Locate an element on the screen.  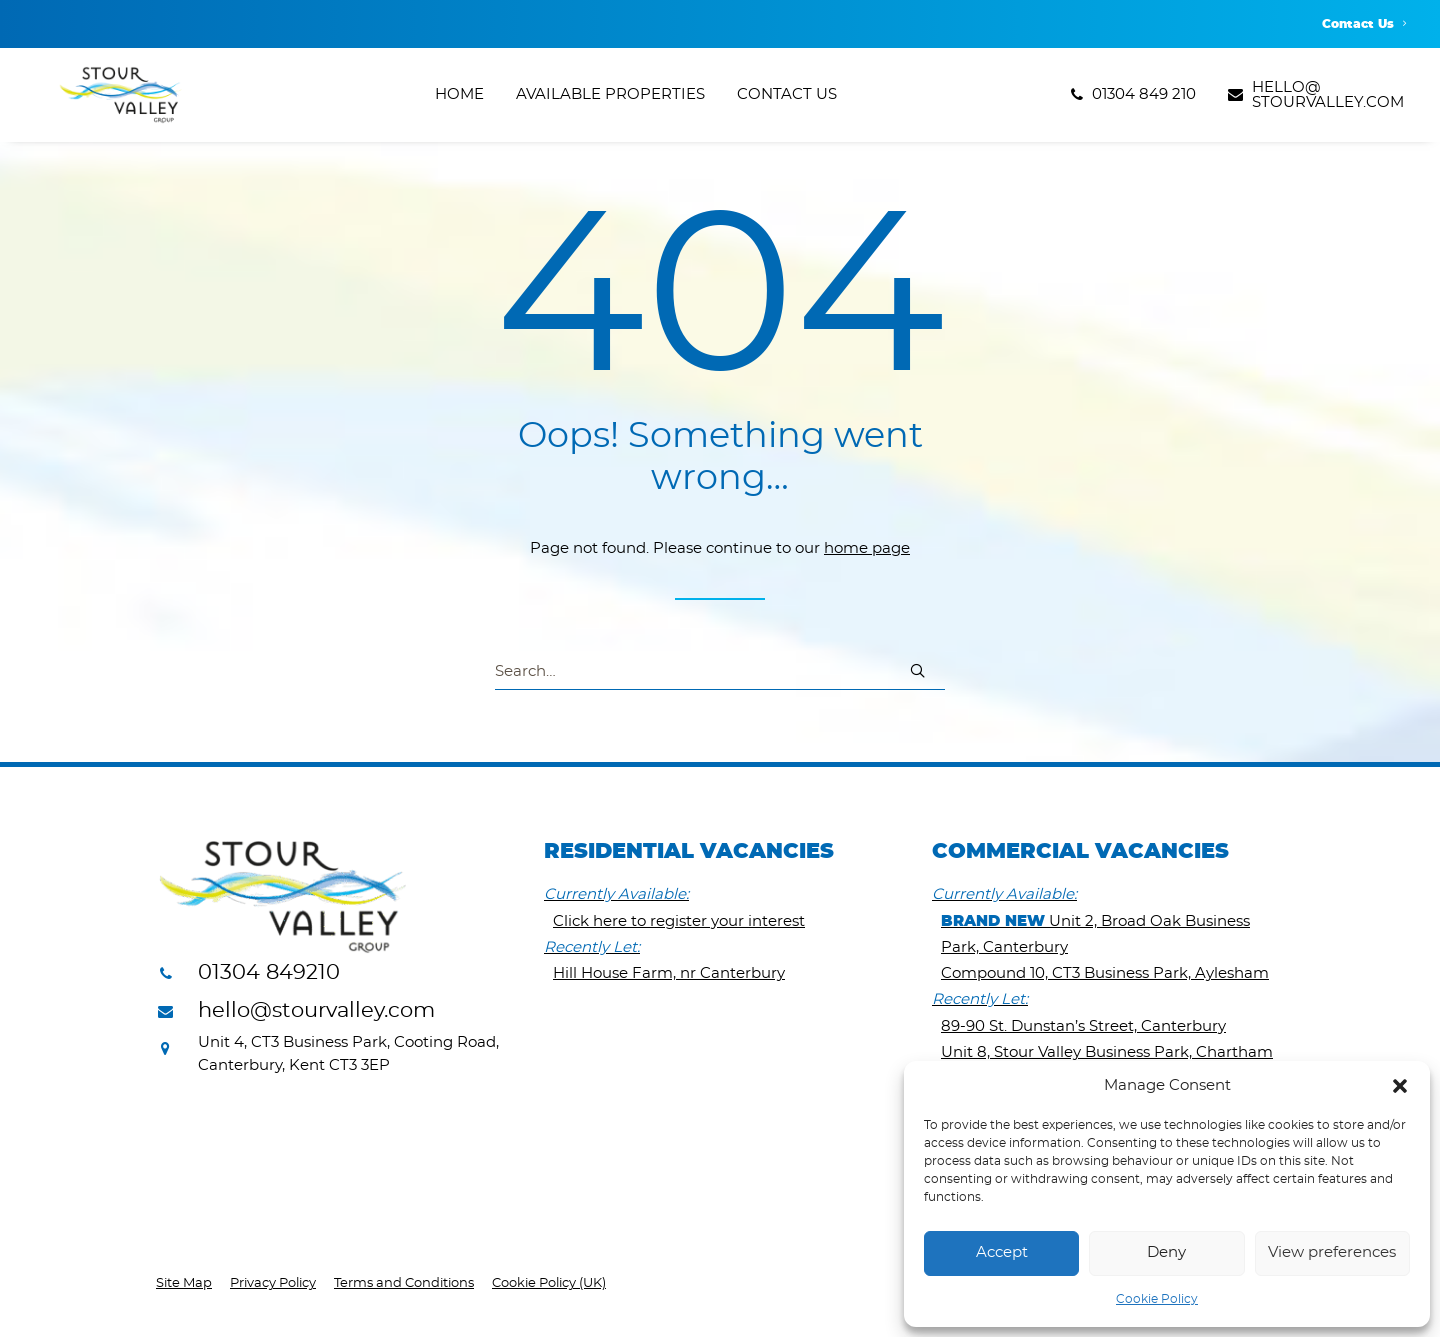
View preferences is located at coordinates (1332, 1252).